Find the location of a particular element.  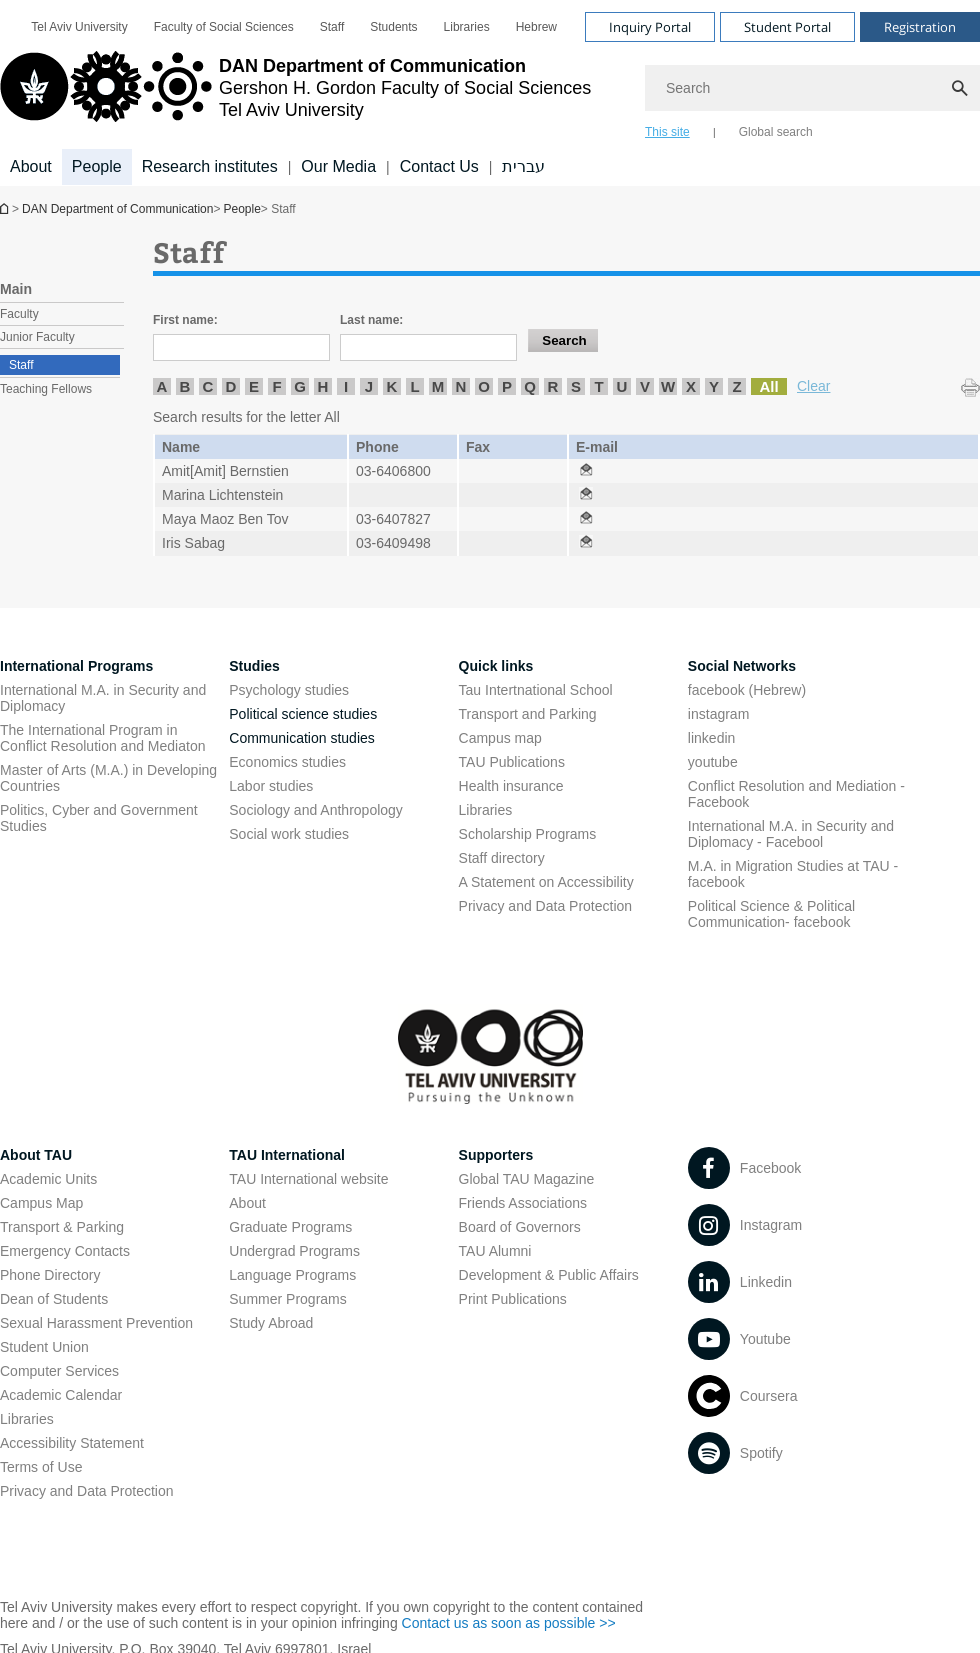

Last name: is located at coordinates (371, 320).